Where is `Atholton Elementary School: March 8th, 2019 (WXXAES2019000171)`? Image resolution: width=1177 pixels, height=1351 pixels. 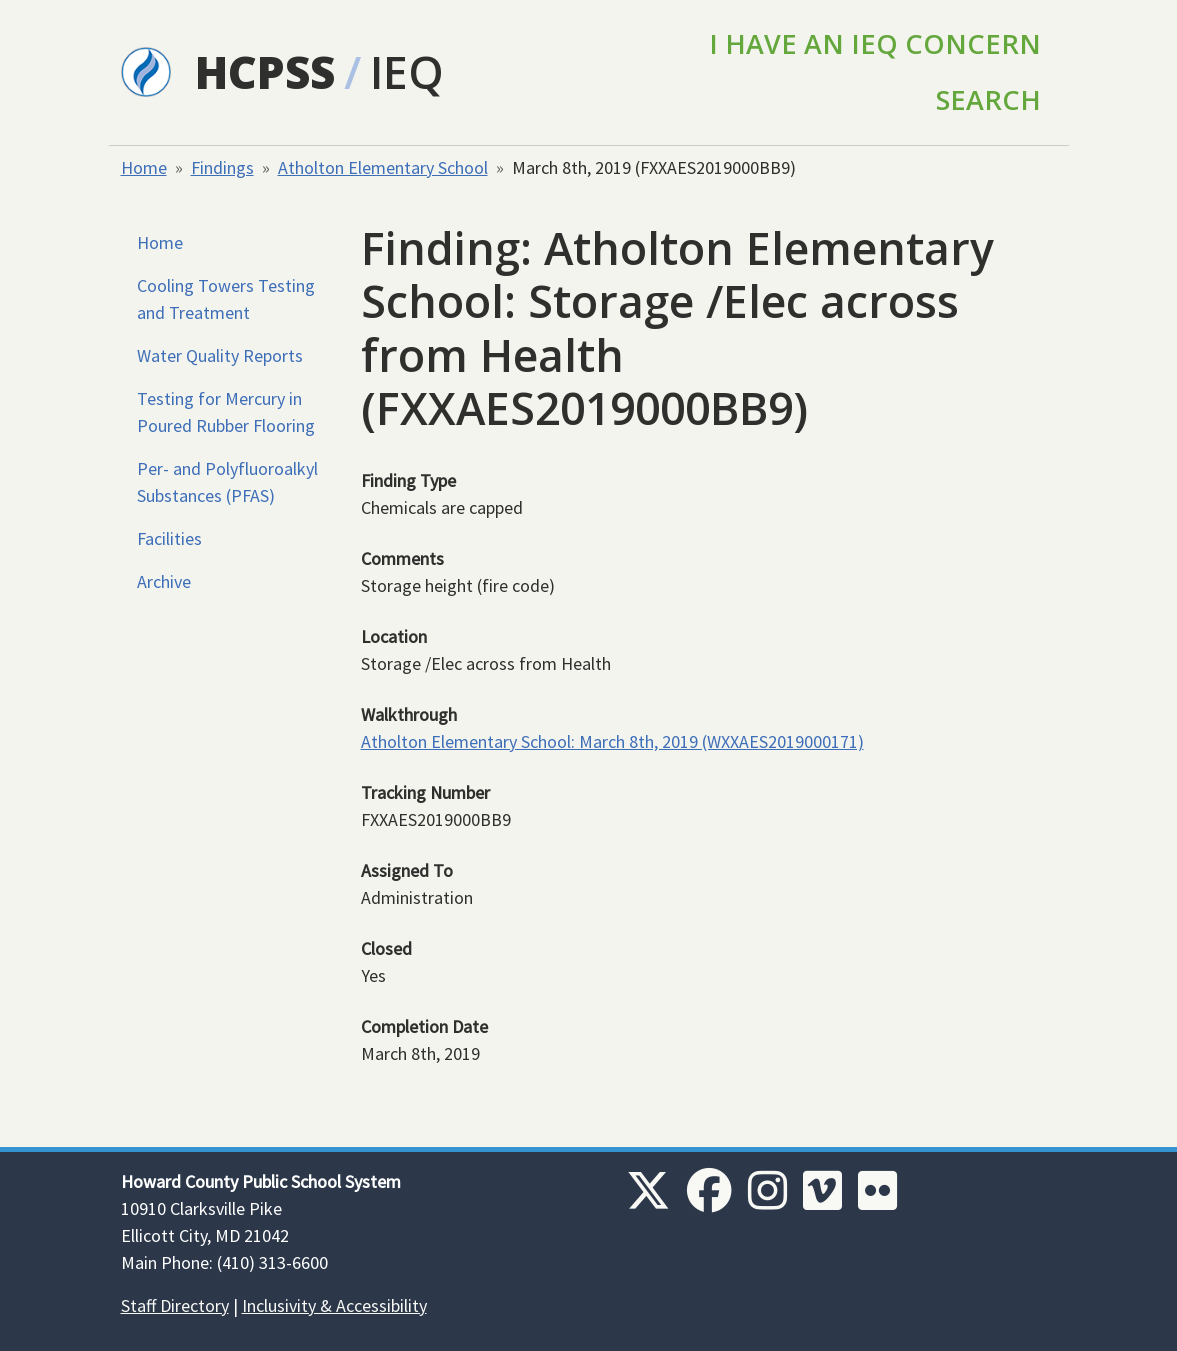 Atholton Elementary School: March 8th, 2019 (WXXAES2019000171) is located at coordinates (612, 741).